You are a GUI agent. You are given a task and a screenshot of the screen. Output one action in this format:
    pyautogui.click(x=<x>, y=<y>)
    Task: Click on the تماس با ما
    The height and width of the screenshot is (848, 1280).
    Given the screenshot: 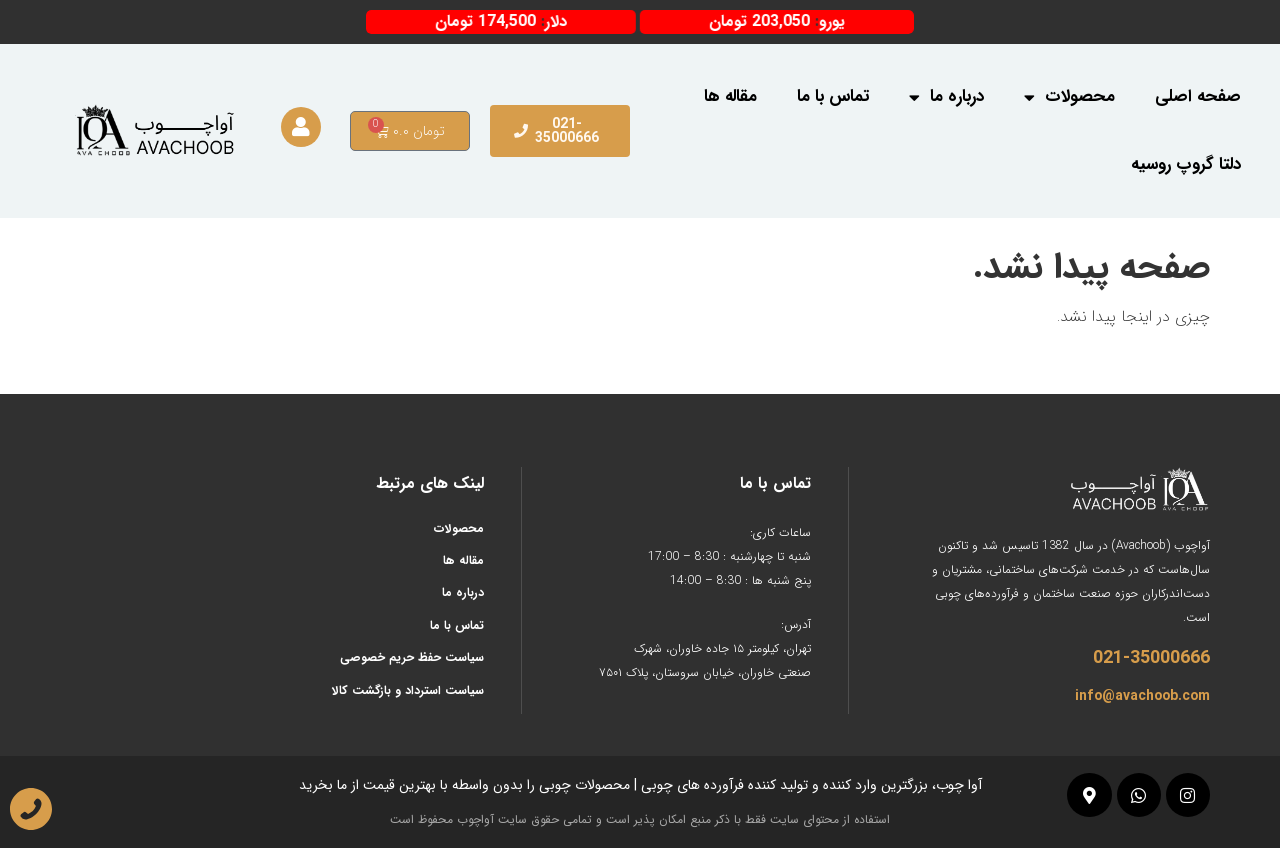 What is the action you would take?
    pyautogui.click(x=833, y=96)
    